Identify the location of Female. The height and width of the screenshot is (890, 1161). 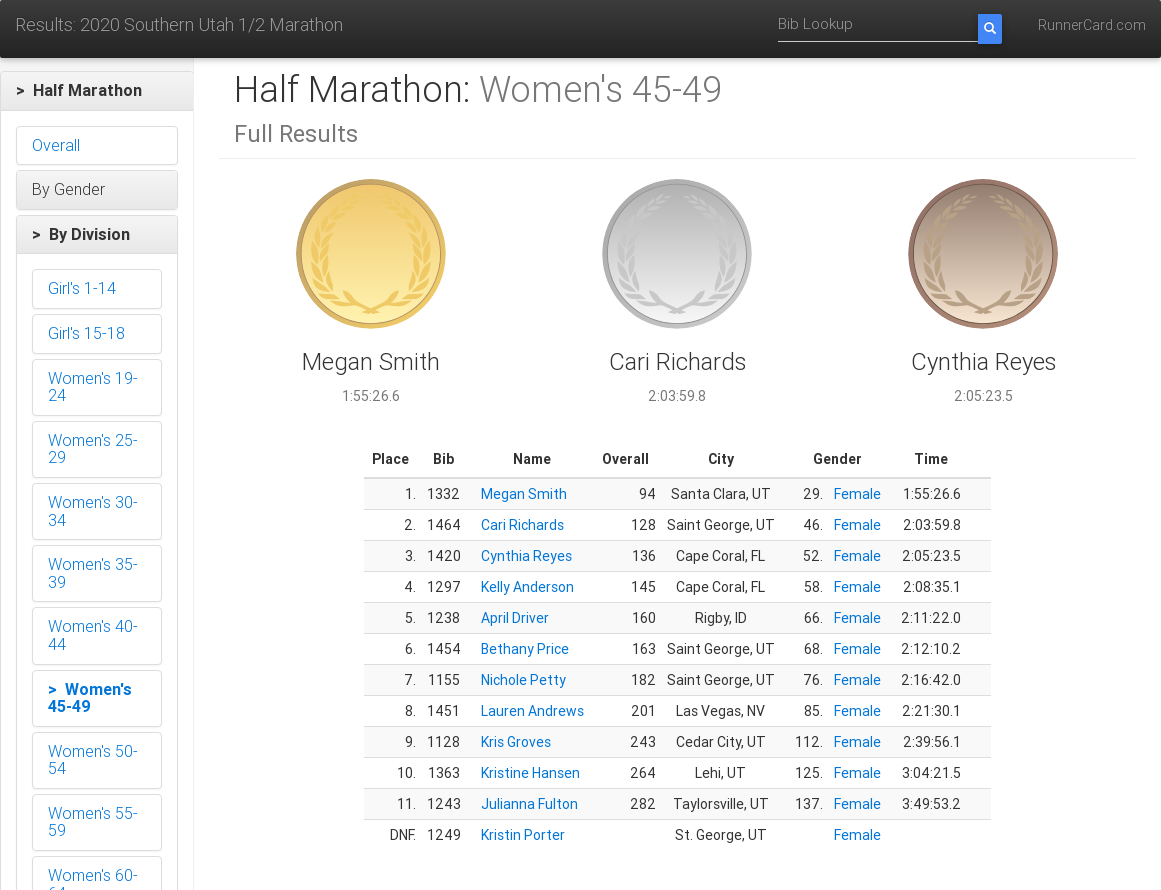
(857, 494).